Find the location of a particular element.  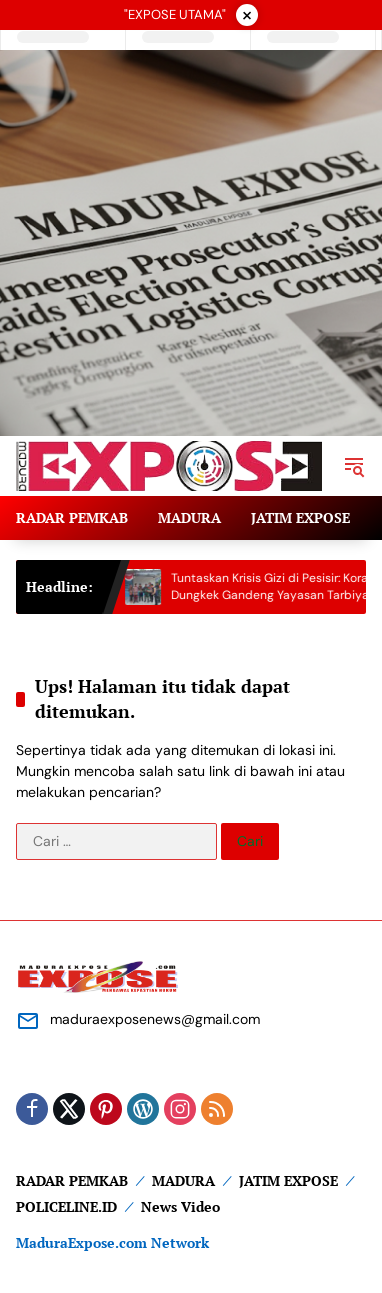

[button] is located at coordinates (354, 466).